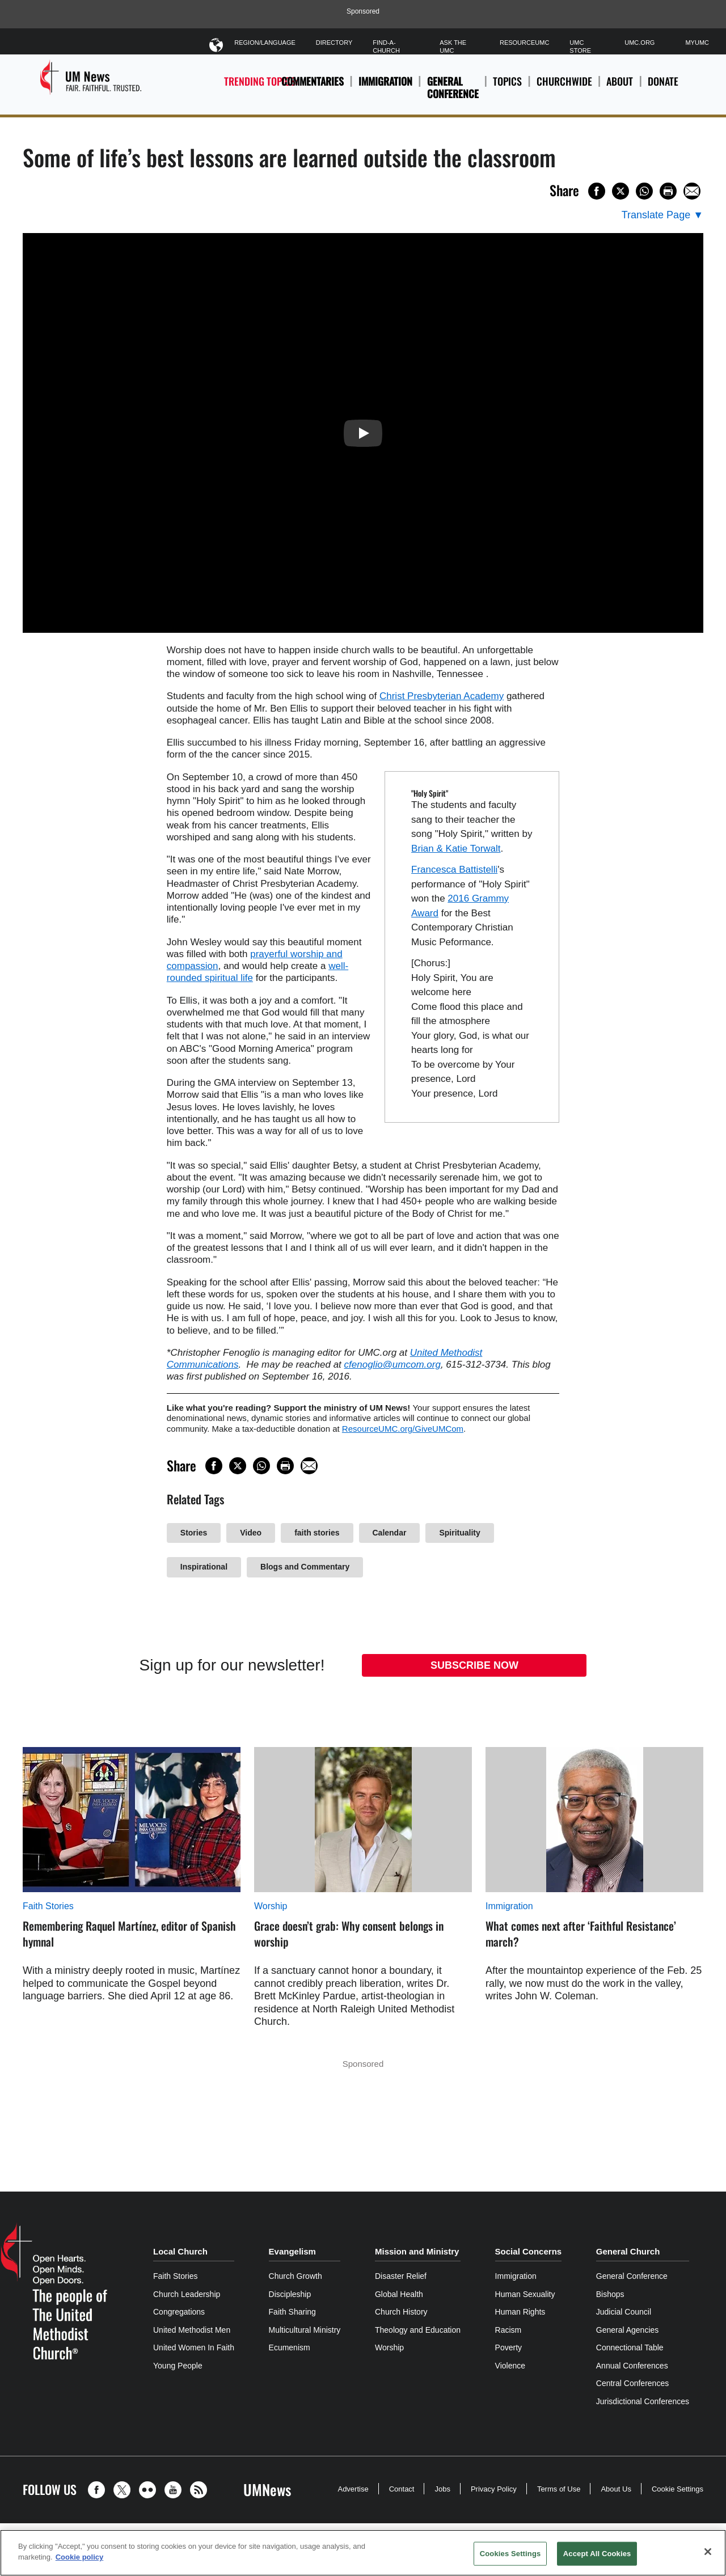  What do you see at coordinates (596, 191) in the screenshot?
I see `[Share on Facebook]` at bounding box center [596, 191].